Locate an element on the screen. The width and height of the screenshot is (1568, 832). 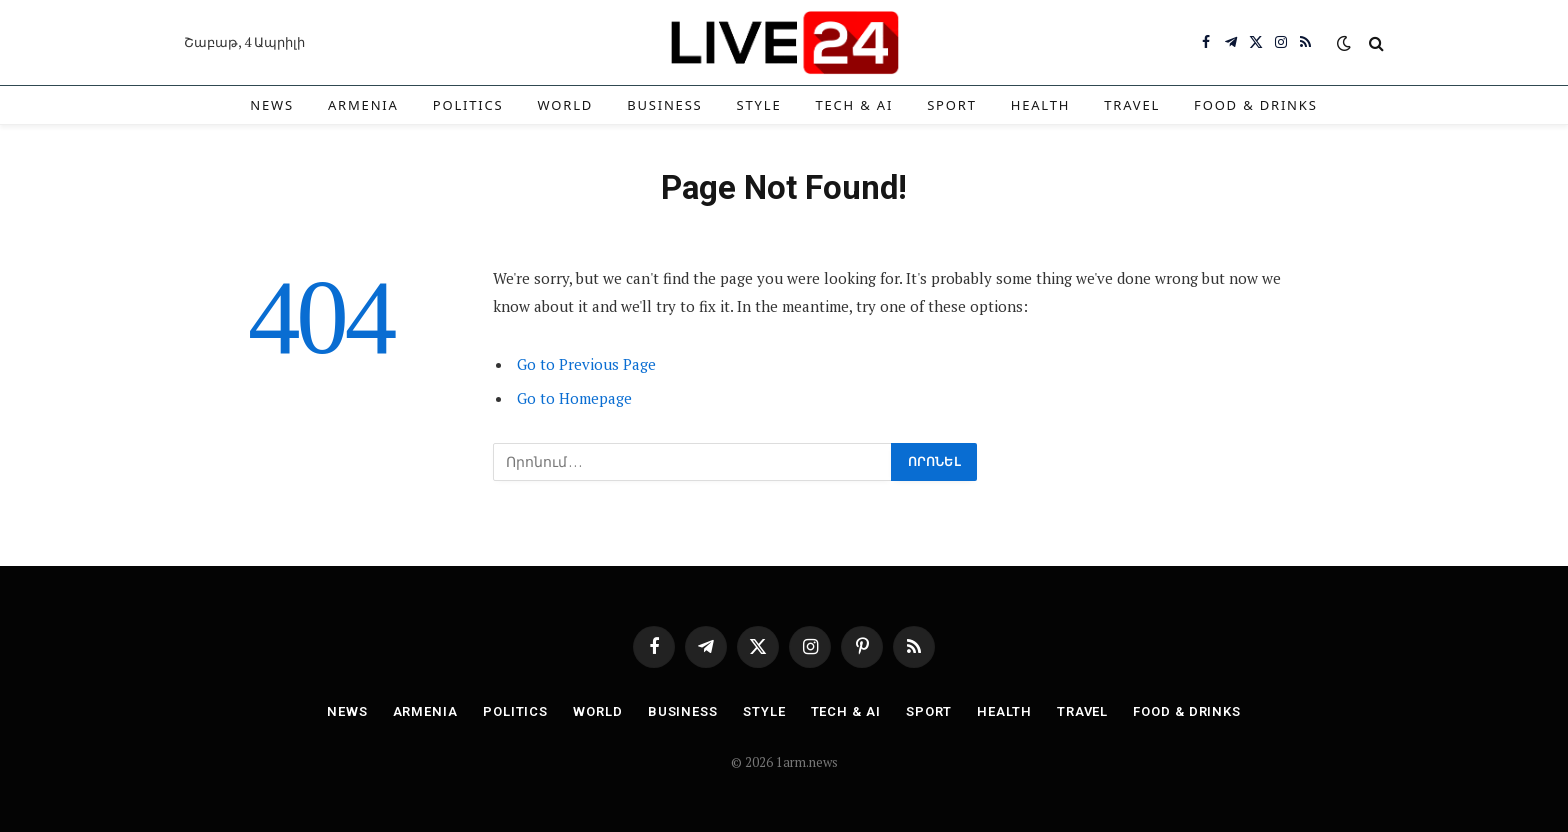
Travel is located at coordinates (1132, 105).